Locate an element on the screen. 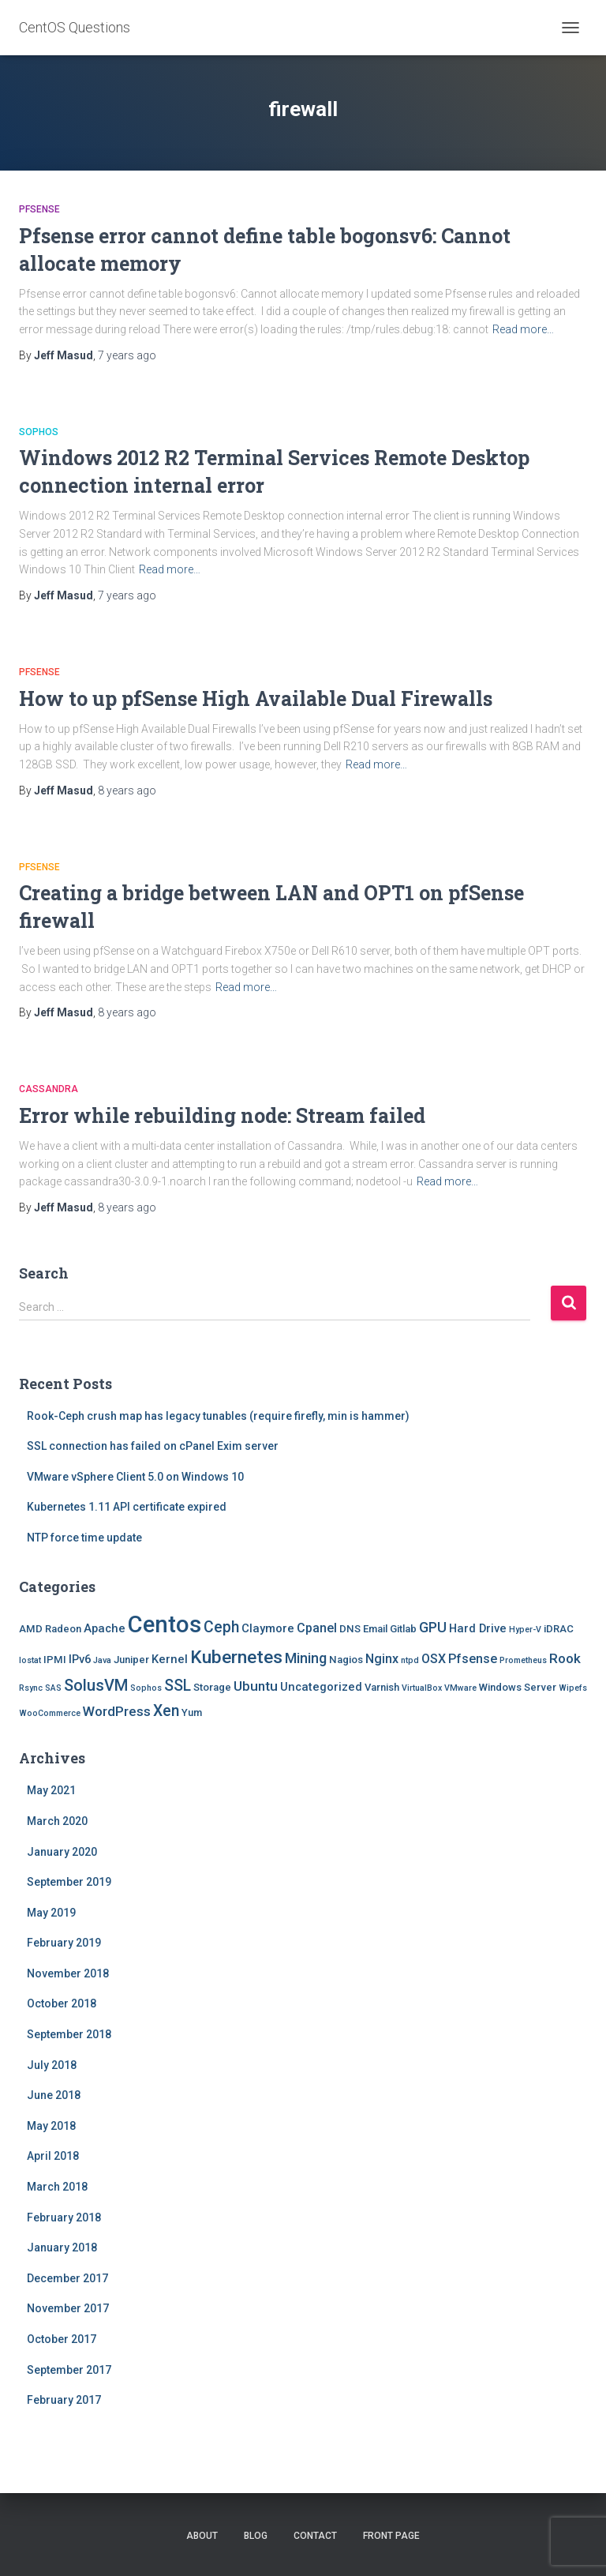 This screenshot has height=2576, width=606. October 2018 is located at coordinates (61, 2003).